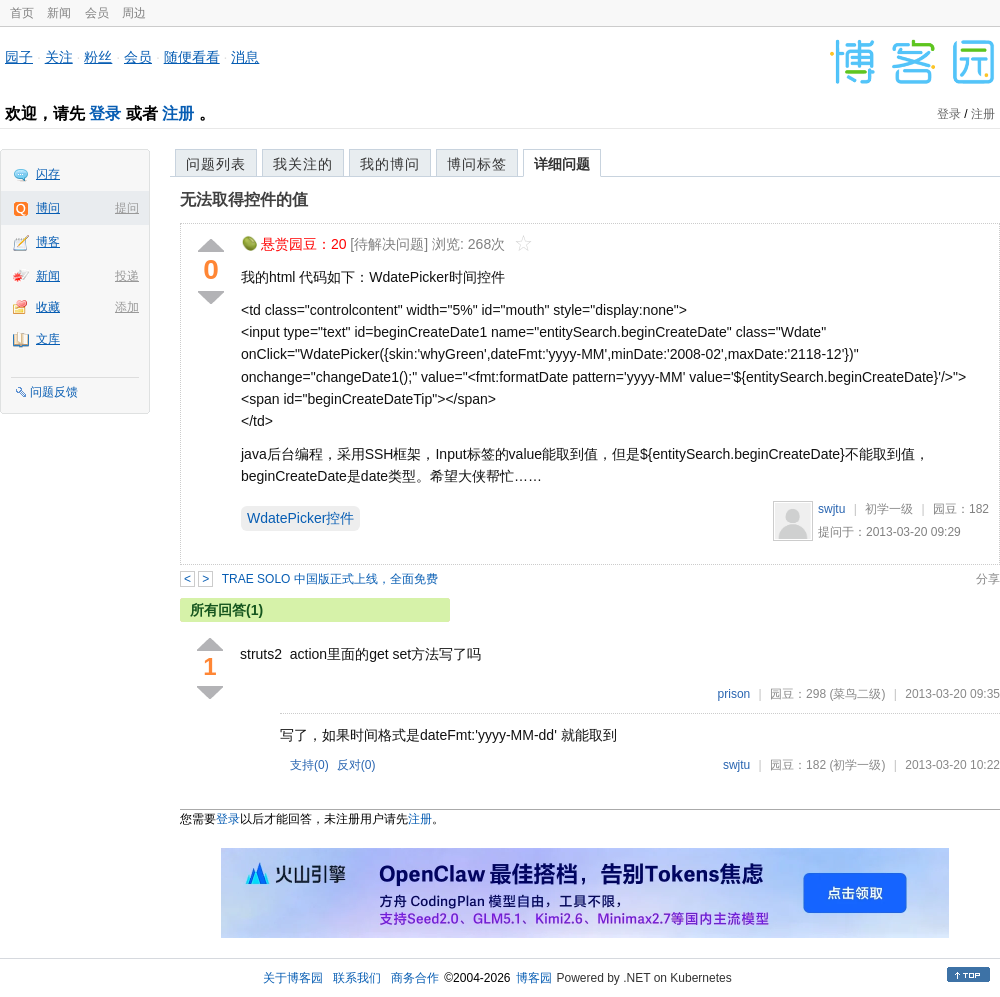  What do you see at coordinates (244, 199) in the screenshot?
I see `无法取得控件的值` at bounding box center [244, 199].